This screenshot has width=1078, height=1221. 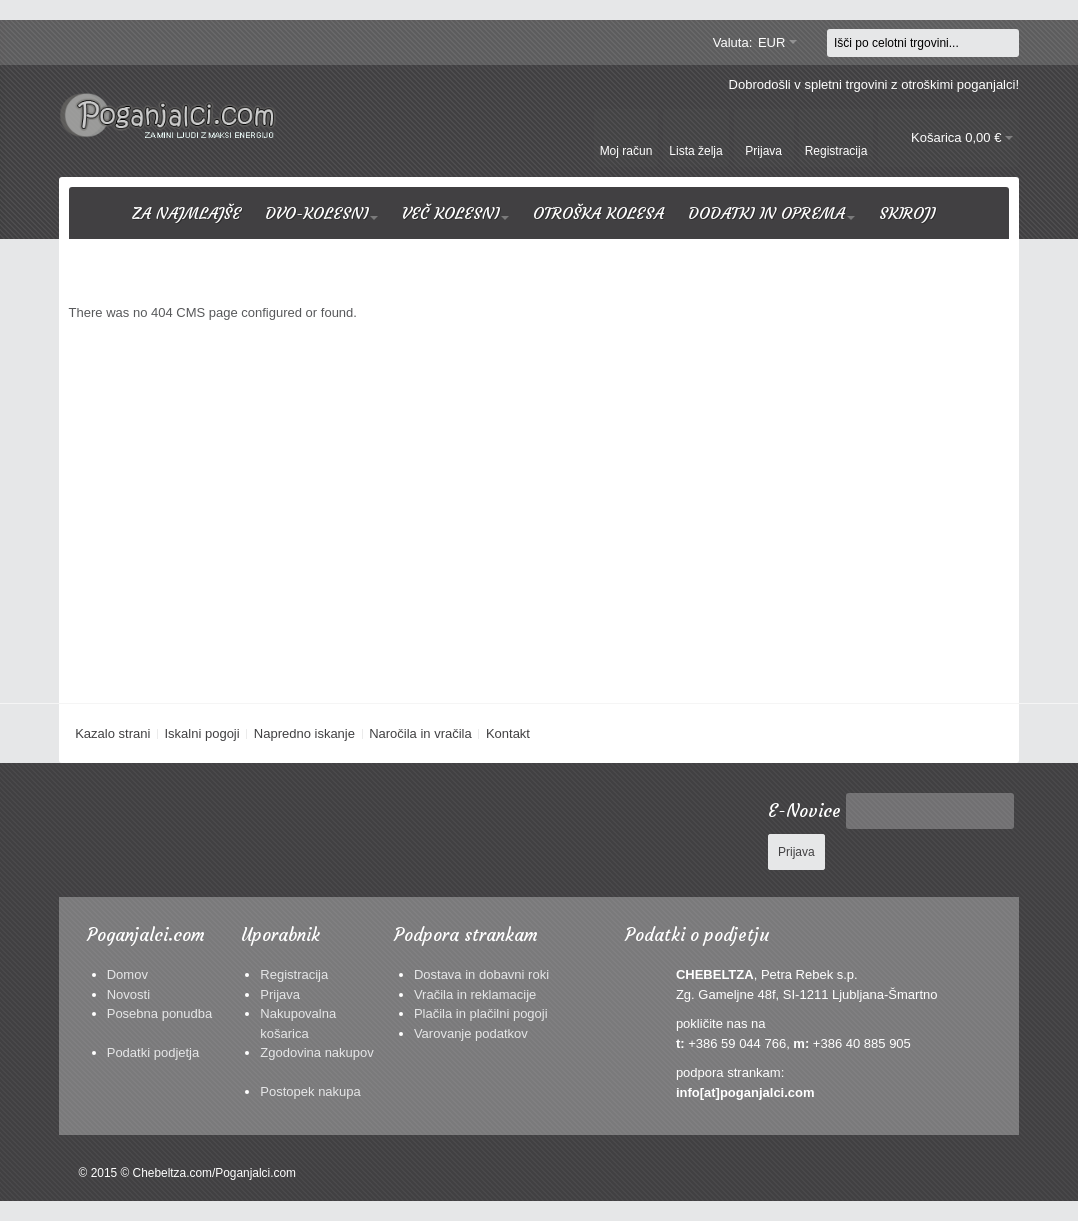 I want to click on Naročila in vračila, so click(x=420, y=733).